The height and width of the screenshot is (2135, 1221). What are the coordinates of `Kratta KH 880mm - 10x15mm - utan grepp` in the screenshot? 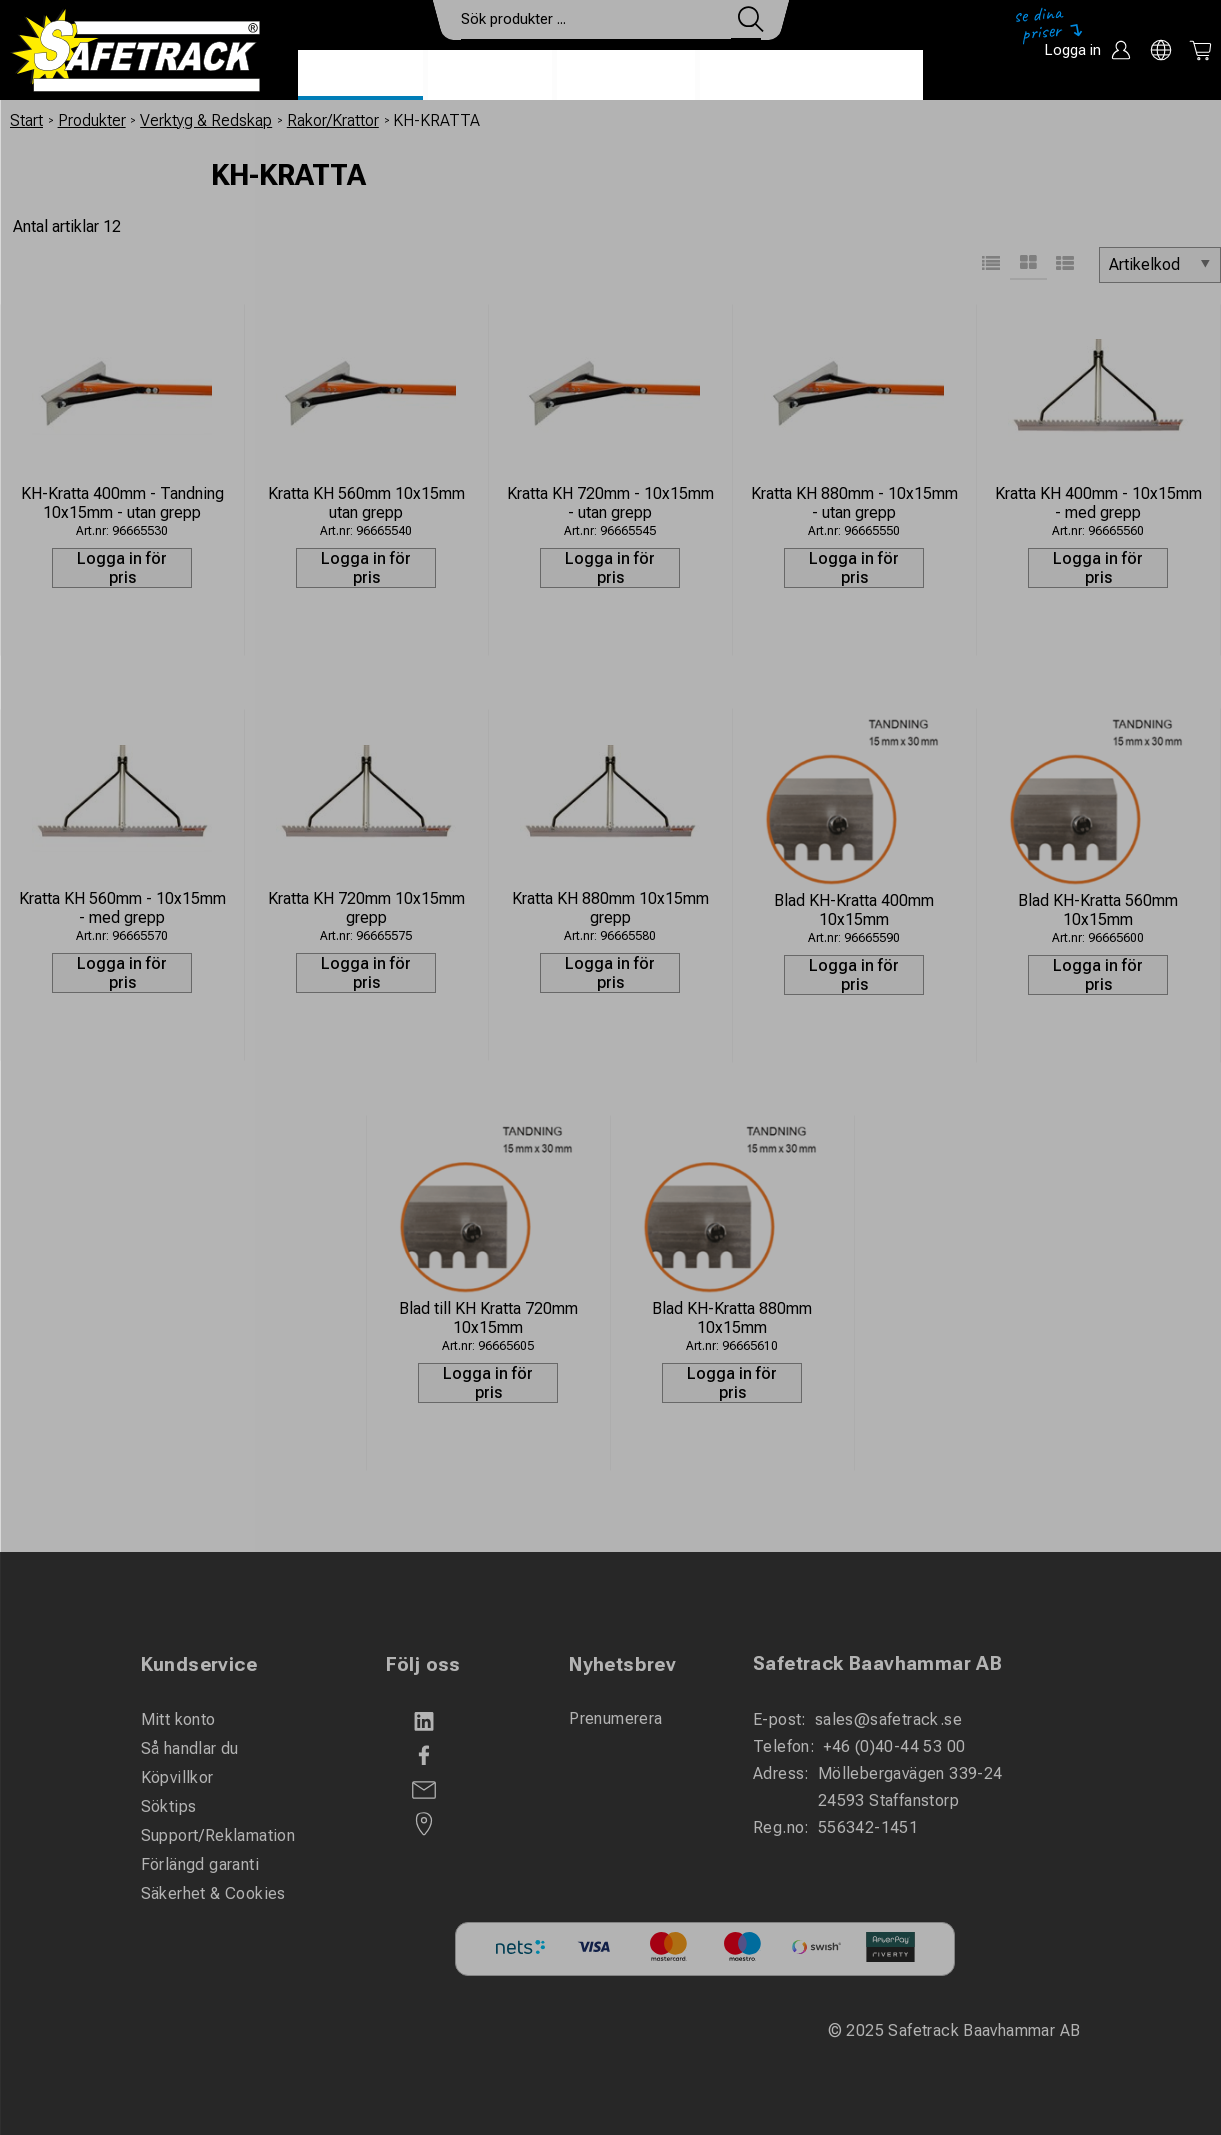 It's located at (854, 503).